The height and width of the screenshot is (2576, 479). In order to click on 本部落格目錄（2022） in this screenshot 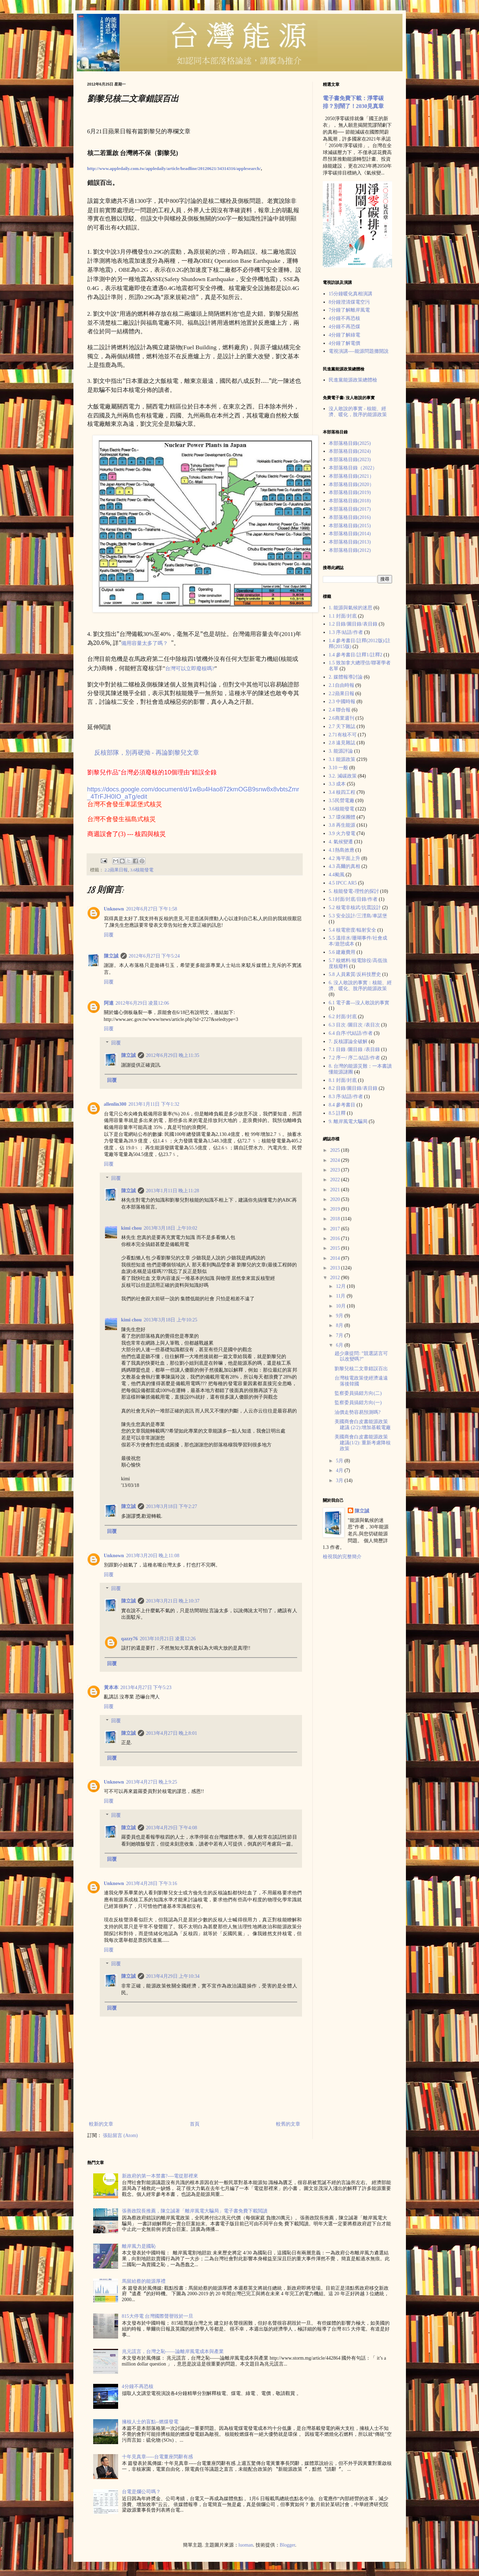, I will do `click(353, 467)`.